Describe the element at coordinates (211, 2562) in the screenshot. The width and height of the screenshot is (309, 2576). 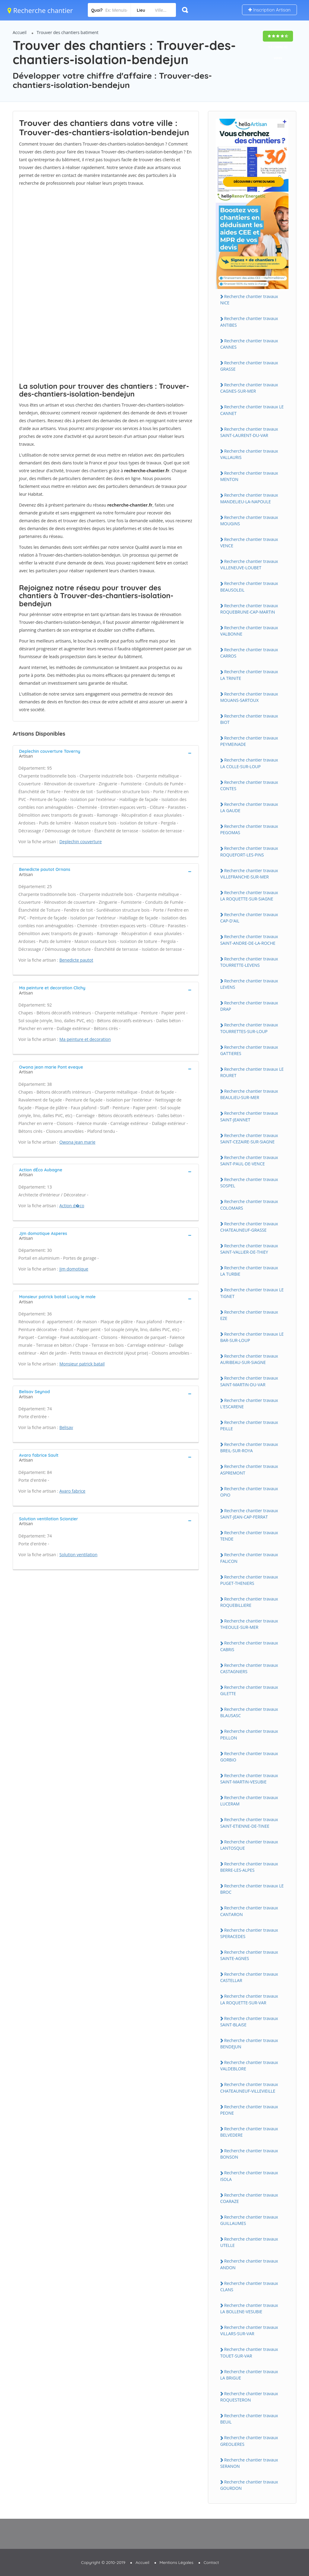
I see `Contact` at that location.